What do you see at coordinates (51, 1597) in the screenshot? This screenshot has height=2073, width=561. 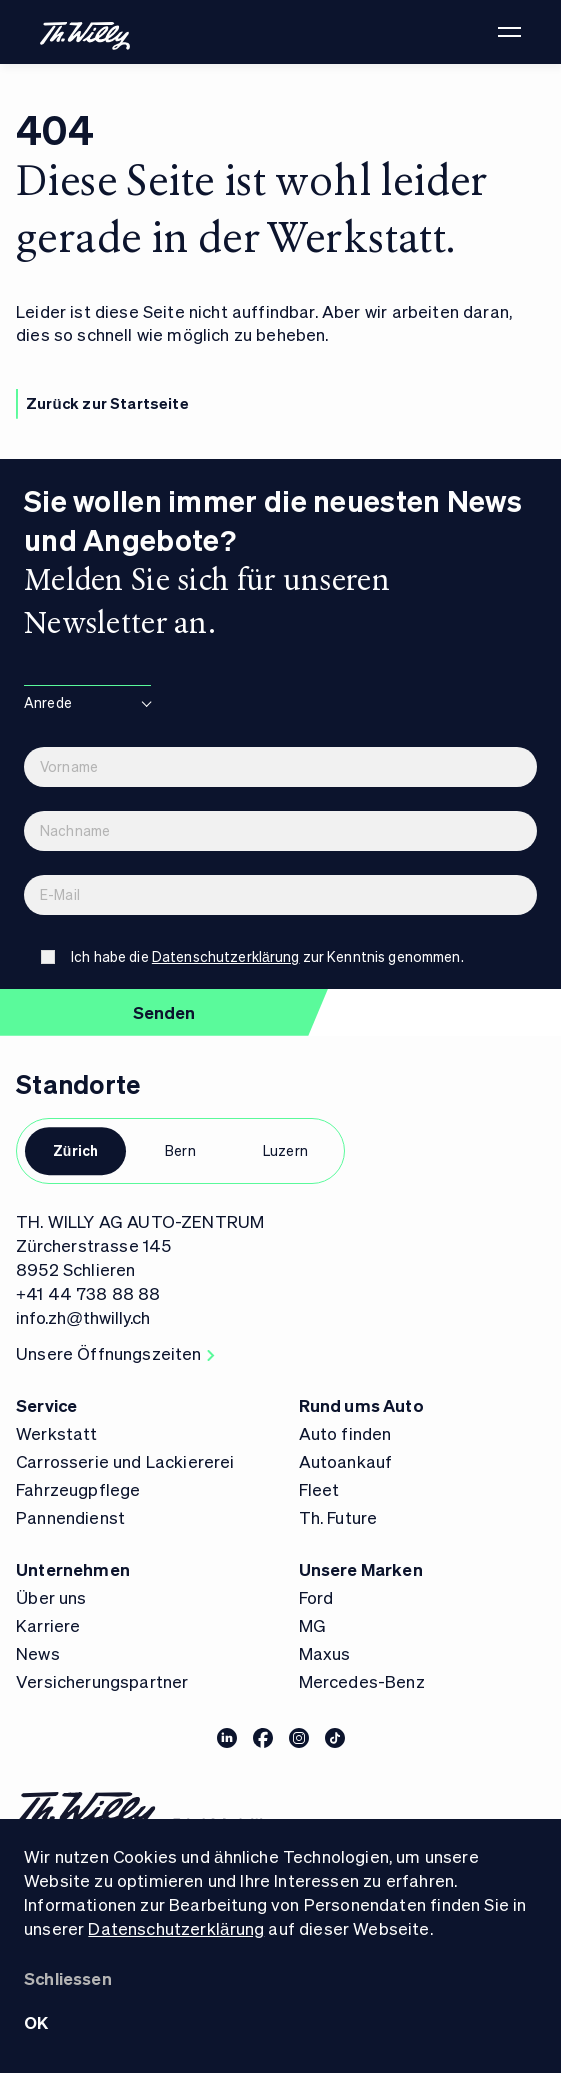 I see `Über uns` at bounding box center [51, 1597].